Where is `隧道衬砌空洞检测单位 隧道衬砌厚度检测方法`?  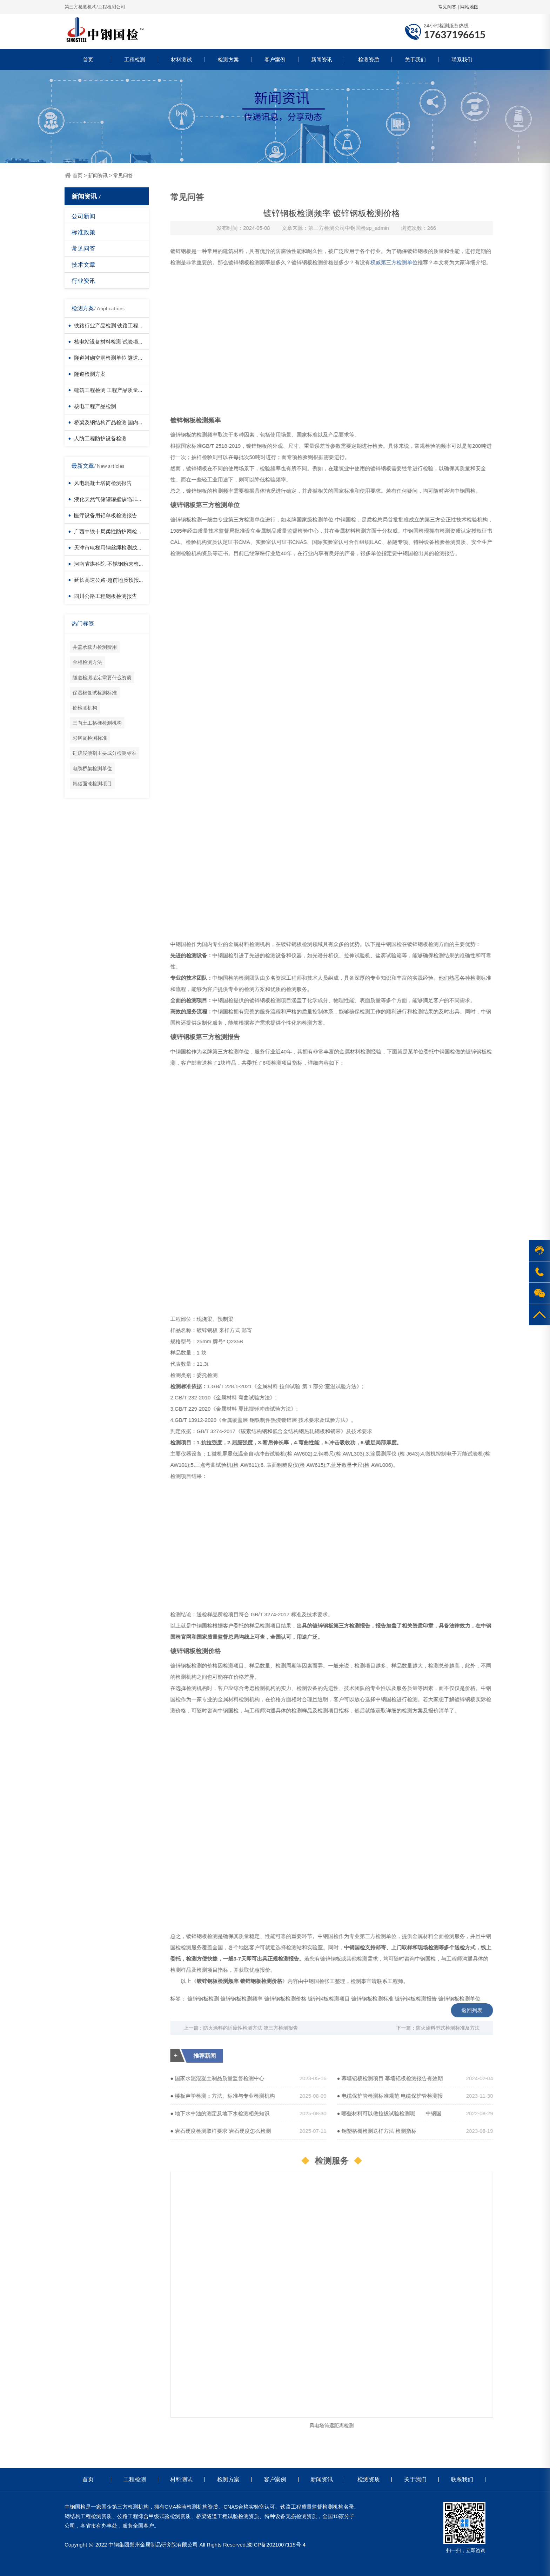 隧道衬砌空洞检测单位 隧道衬砌厚度检测方法 is located at coordinates (127, 357).